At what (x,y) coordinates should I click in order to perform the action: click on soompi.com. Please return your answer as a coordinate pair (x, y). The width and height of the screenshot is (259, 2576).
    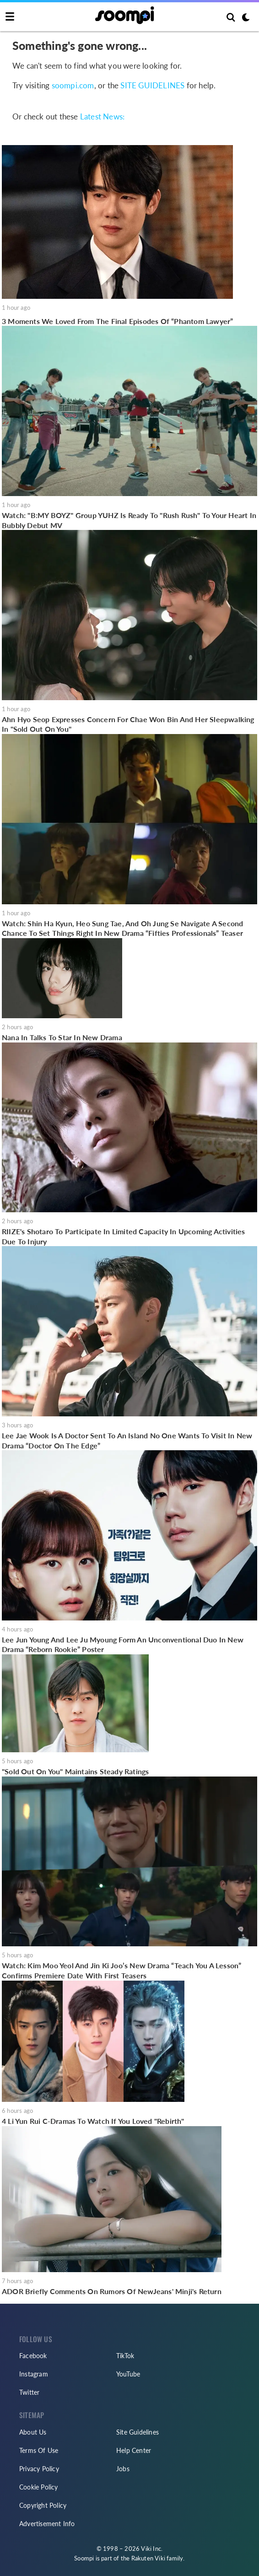
    Looking at the image, I should click on (73, 85).